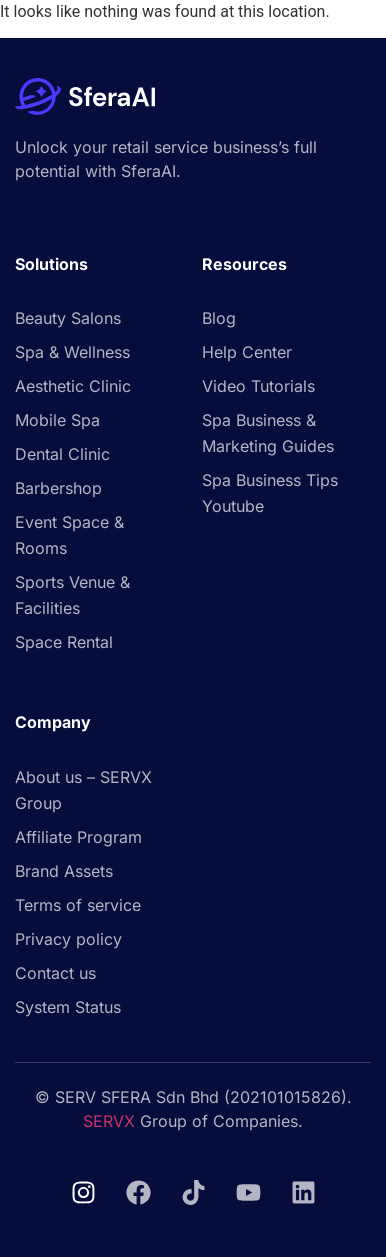 This screenshot has height=1257, width=386. I want to click on Event Space & Rooms, so click(69, 535).